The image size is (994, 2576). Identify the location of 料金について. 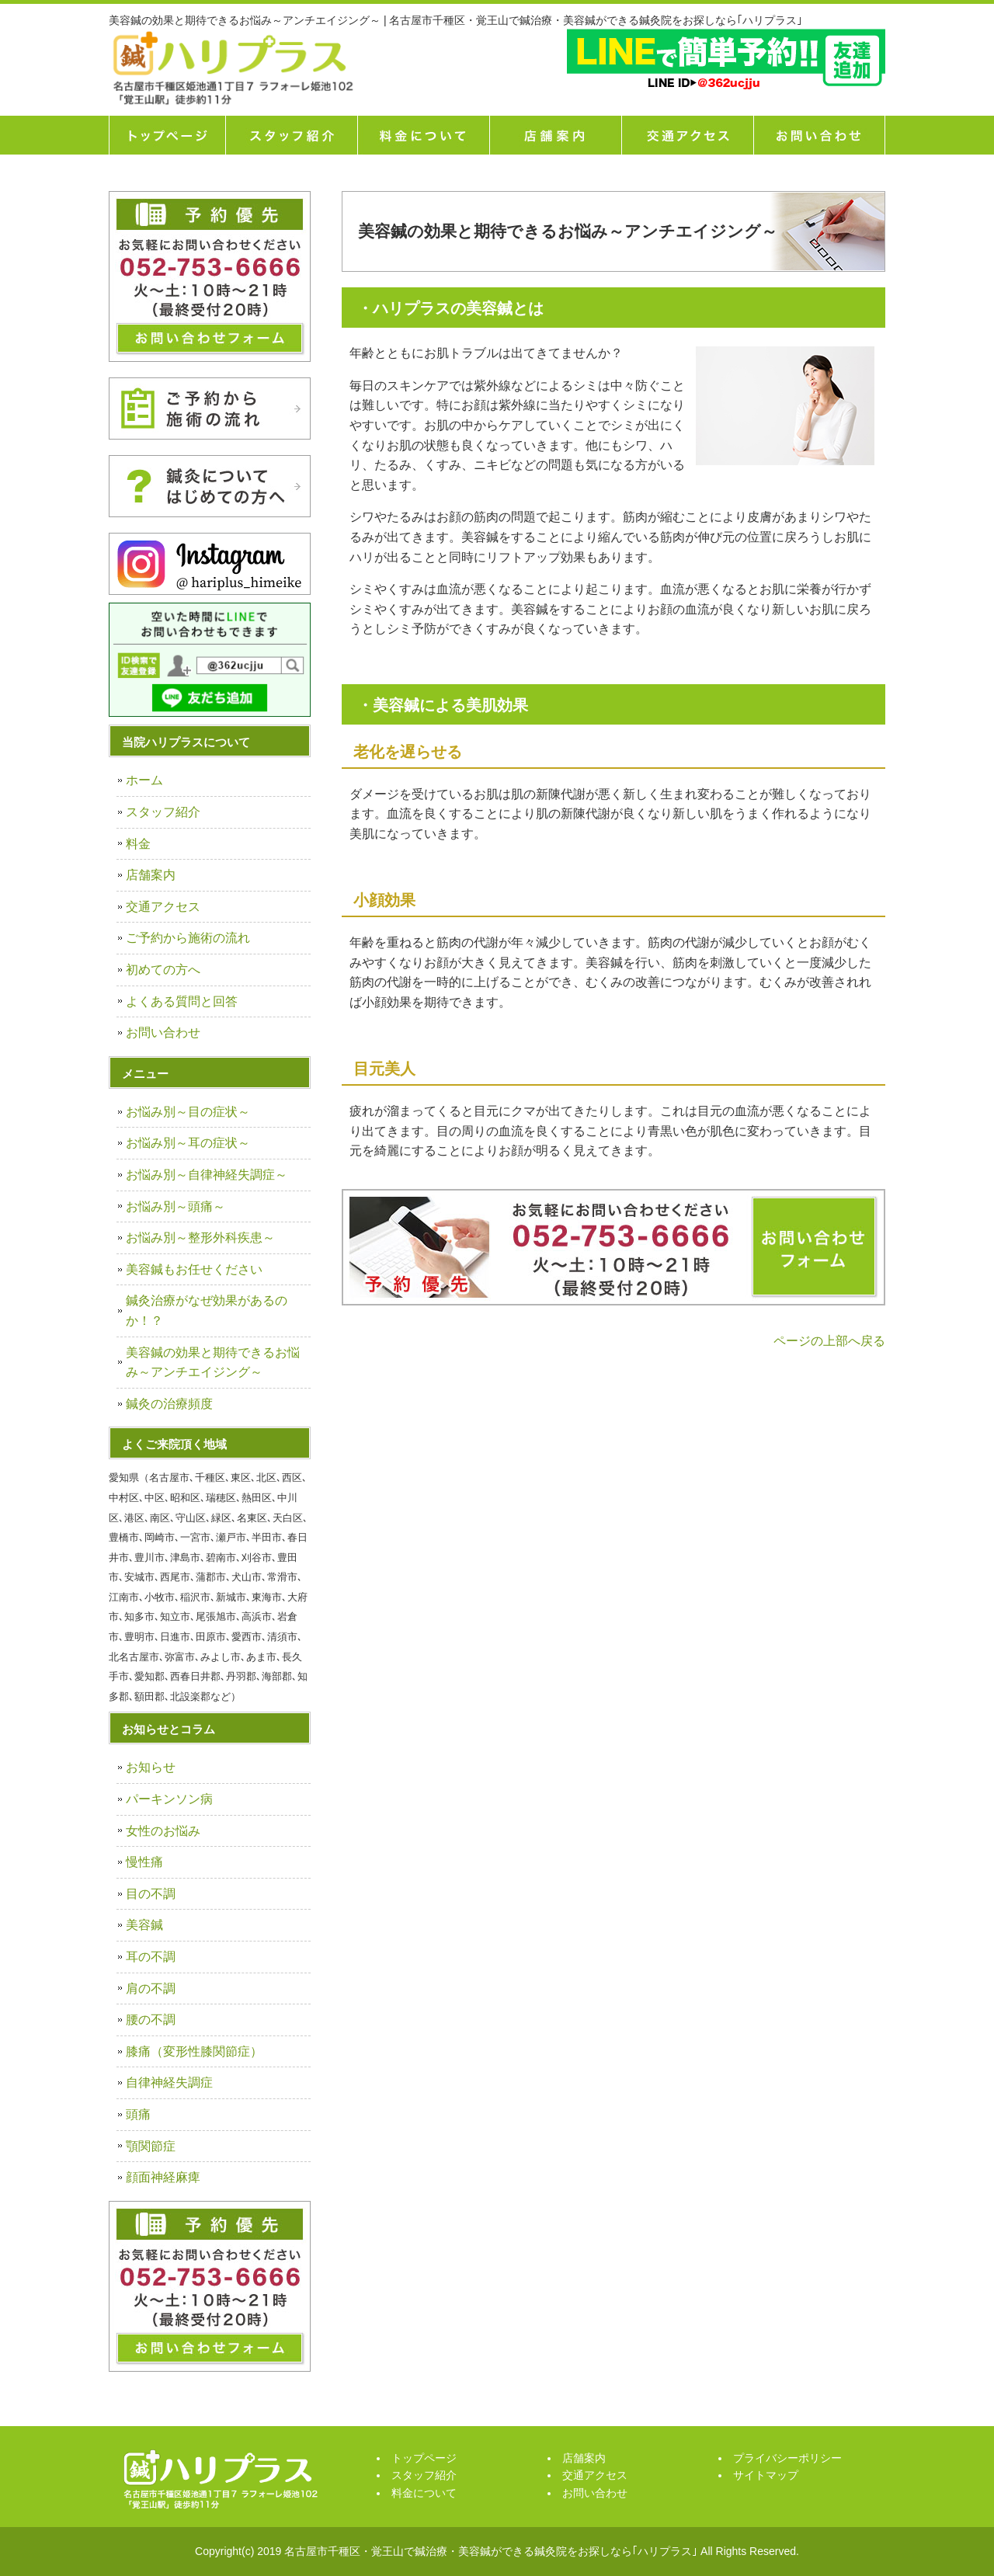
(423, 135).